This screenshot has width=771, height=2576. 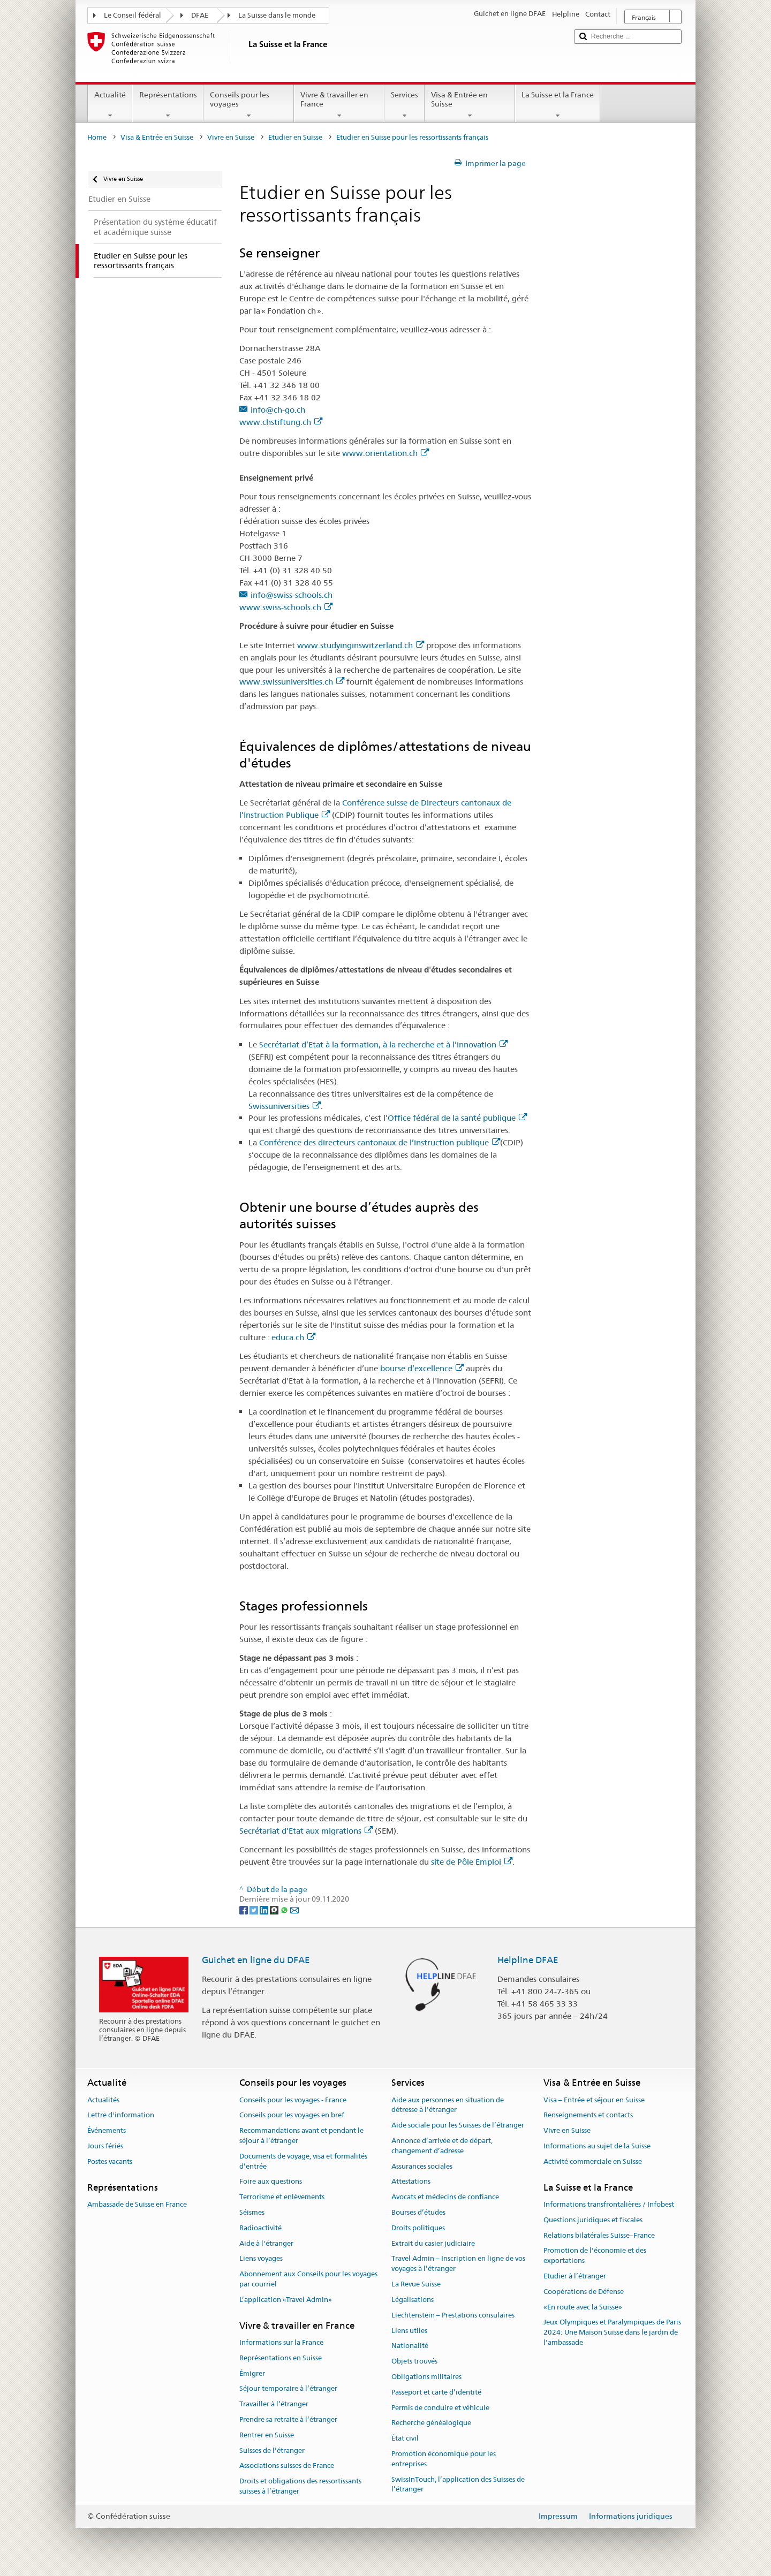 What do you see at coordinates (405, 2438) in the screenshot?
I see `État civil` at bounding box center [405, 2438].